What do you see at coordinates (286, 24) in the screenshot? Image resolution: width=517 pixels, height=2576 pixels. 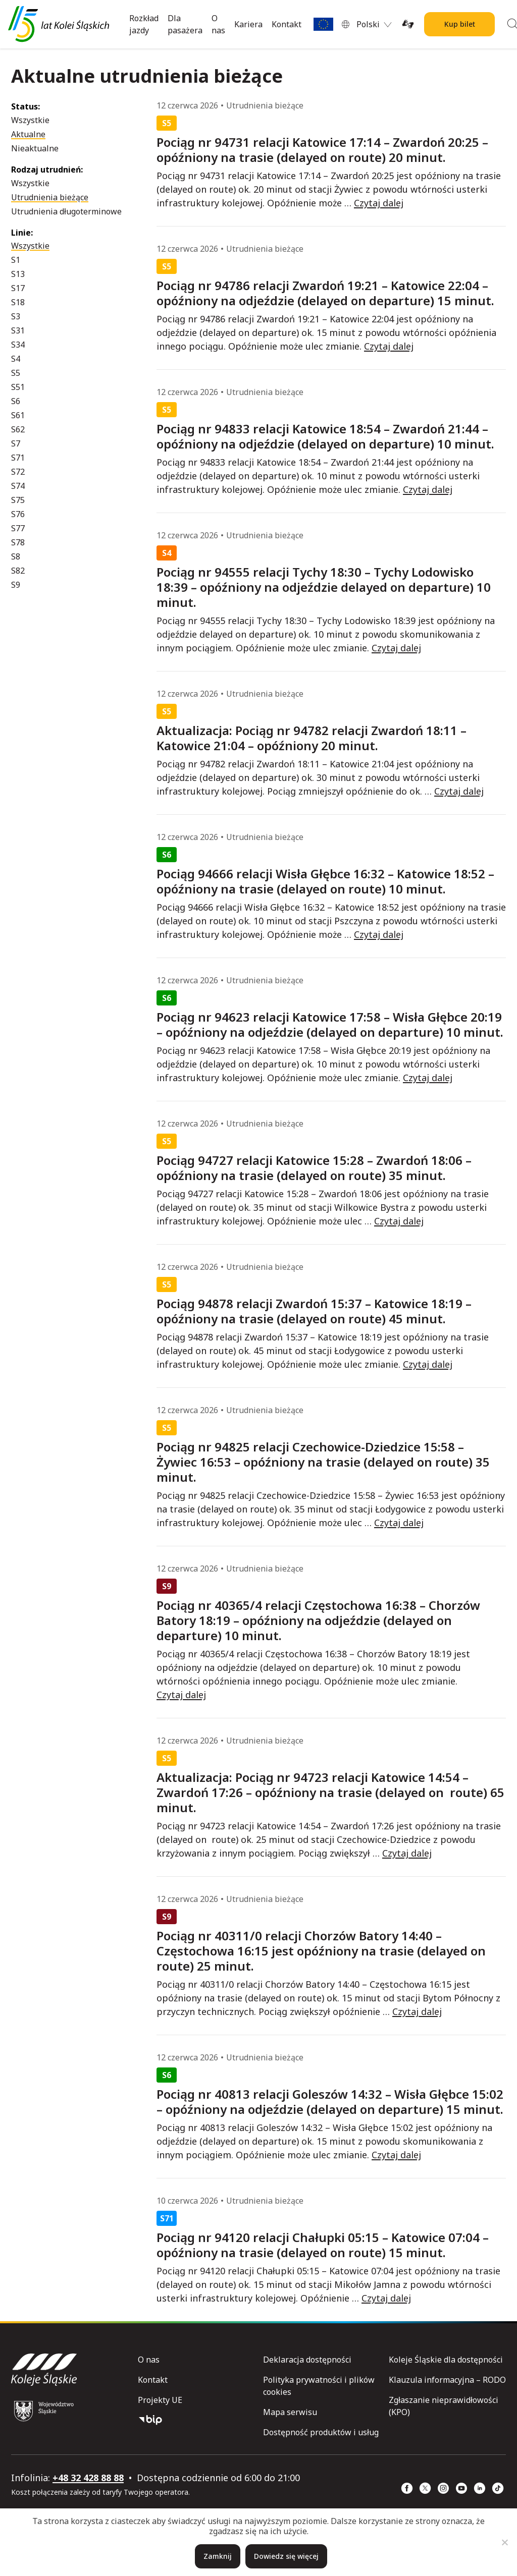 I see `Kontakt` at bounding box center [286, 24].